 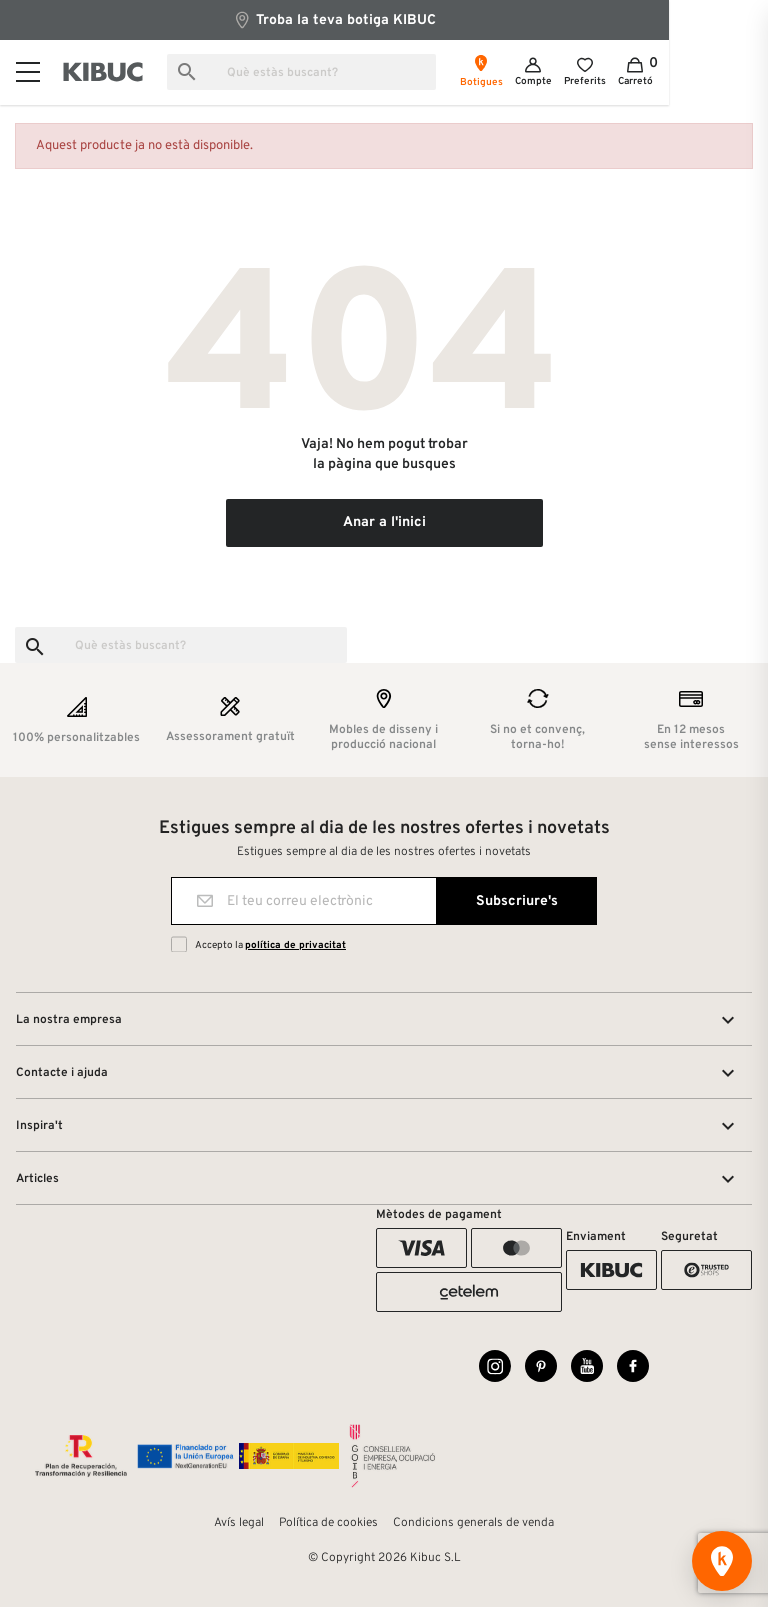 I want to click on Condicions generals de venda, so click(x=473, y=1523).